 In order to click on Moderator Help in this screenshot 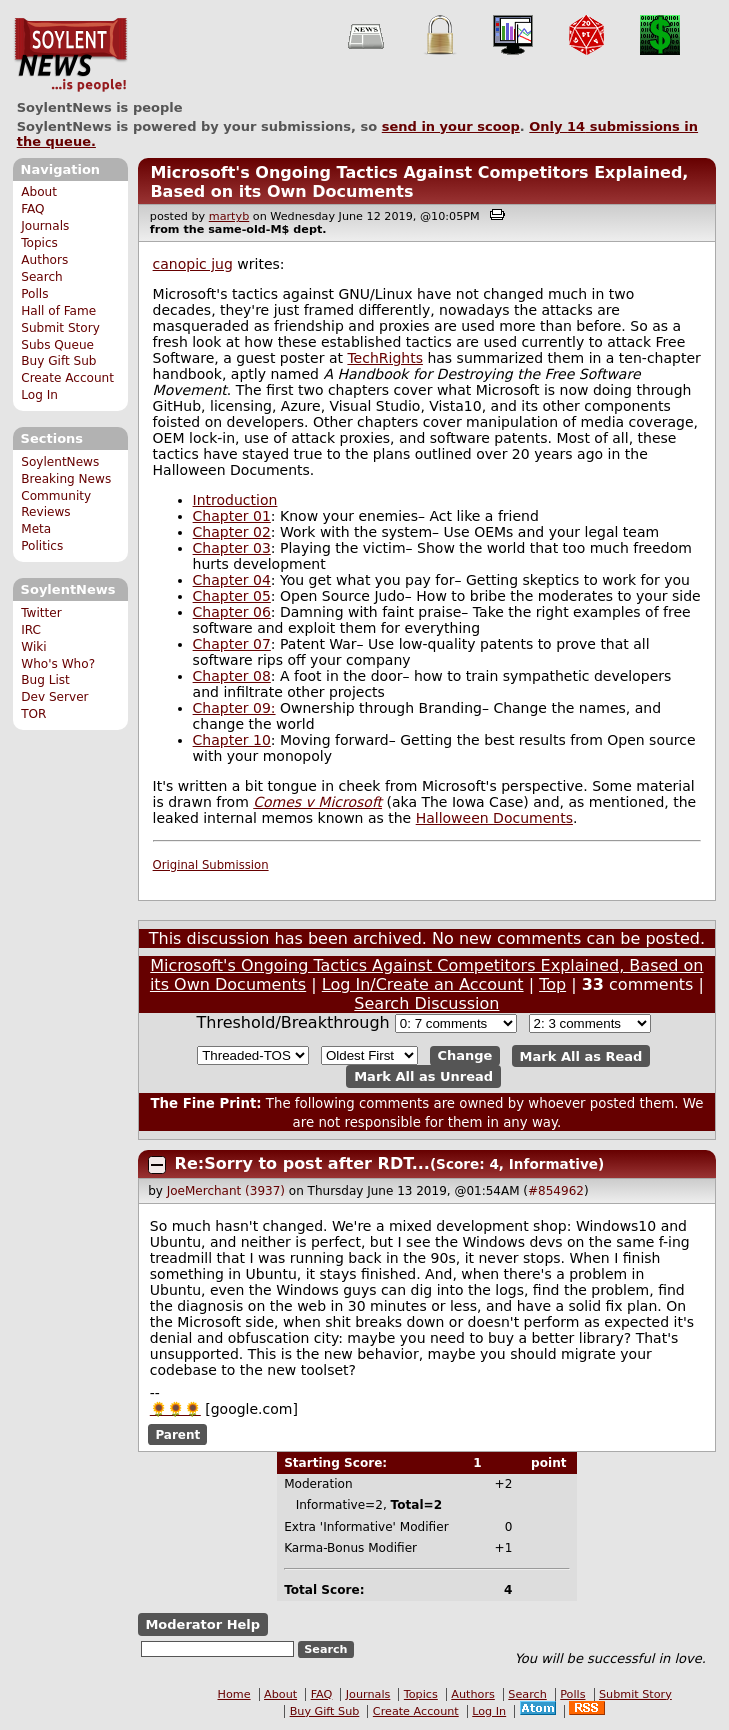, I will do `click(202, 1624)`.